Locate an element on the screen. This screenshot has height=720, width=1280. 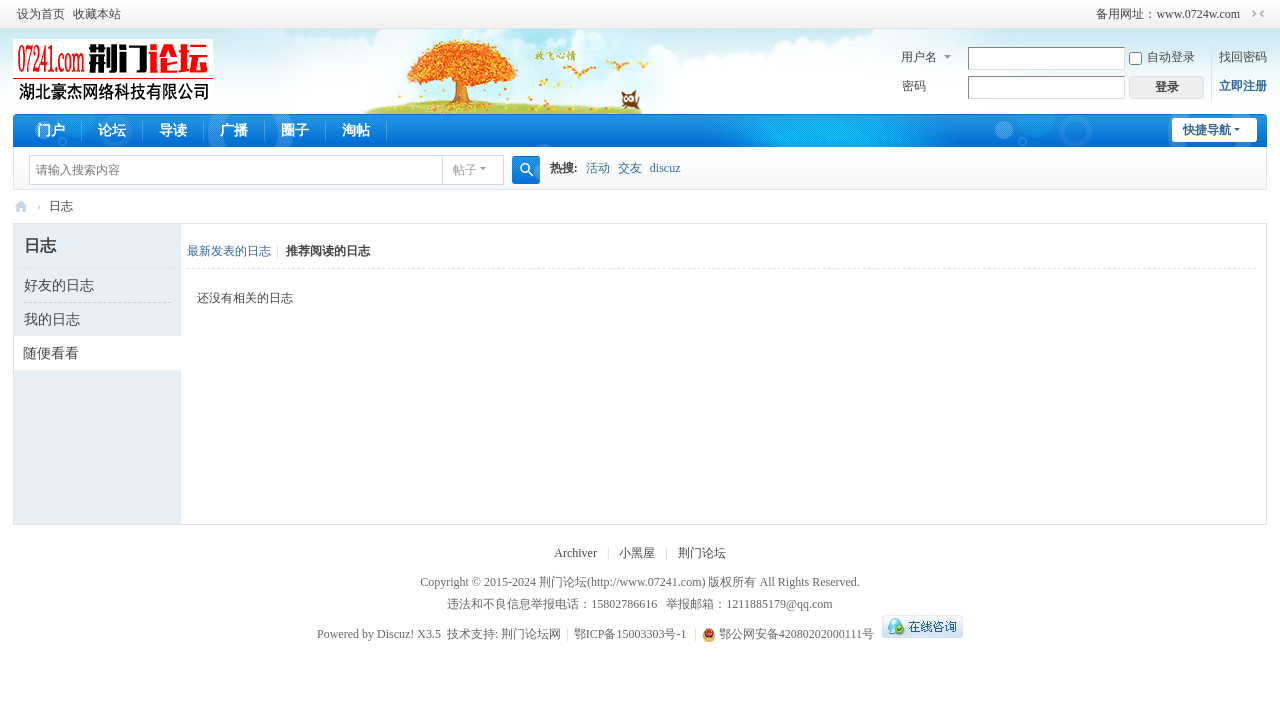
圈子 is located at coordinates (295, 130).